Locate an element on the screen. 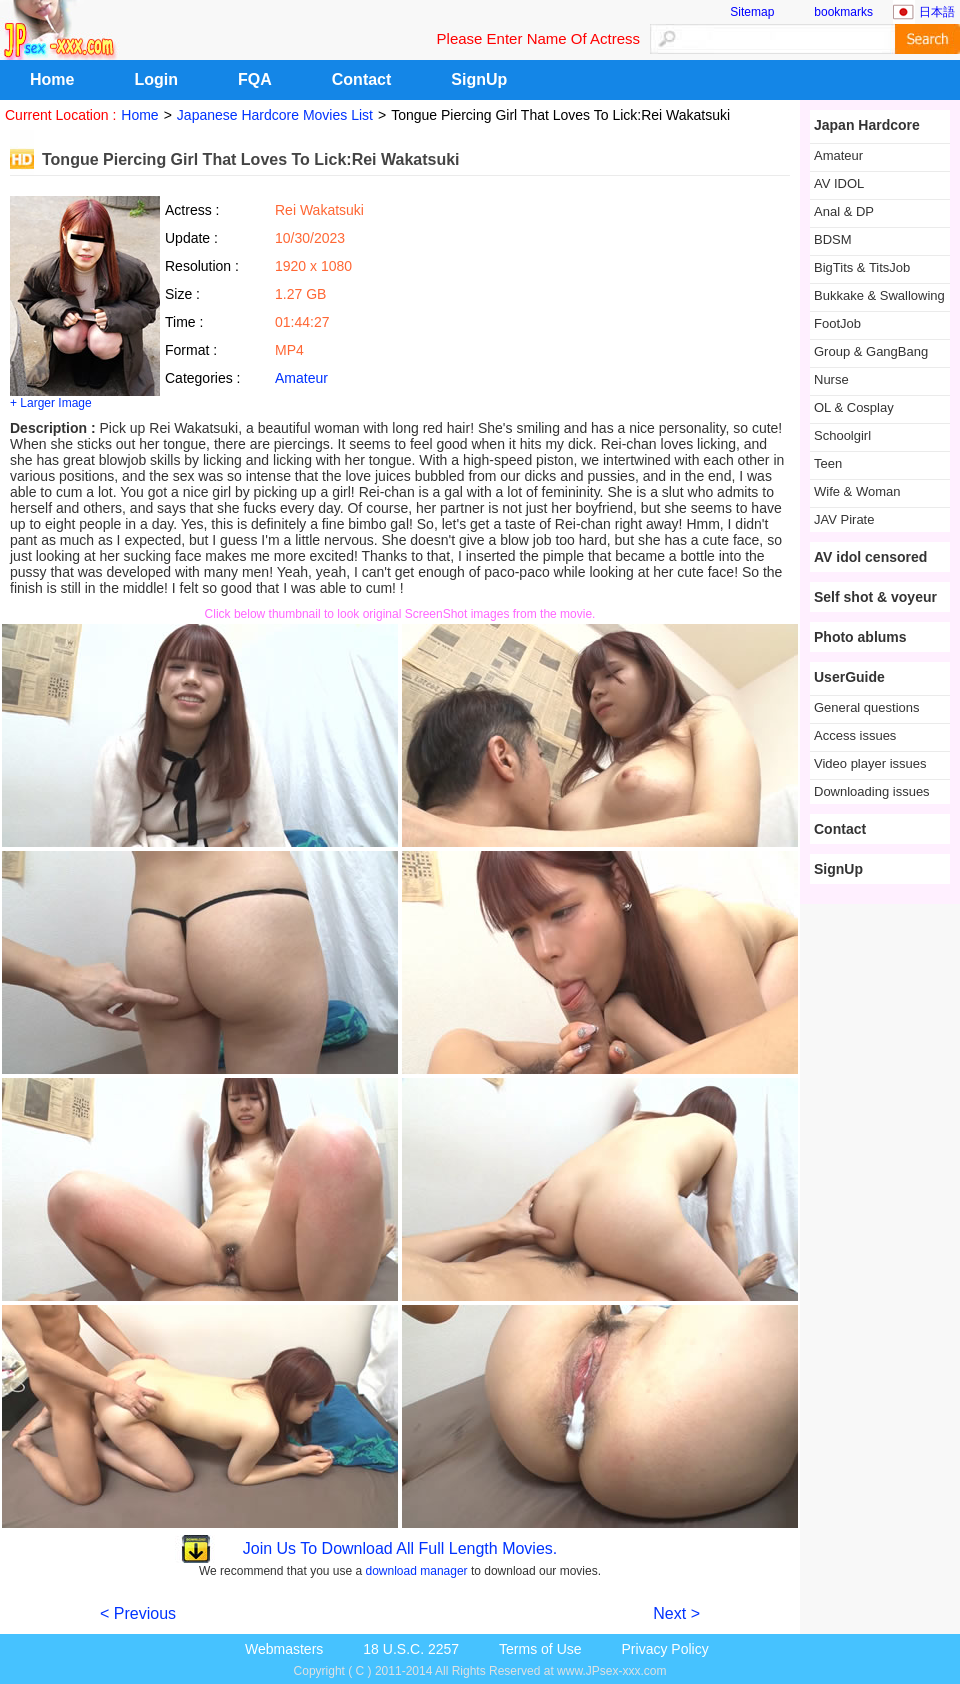 The image size is (960, 1684). 日本語 is located at coordinates (937, 12).